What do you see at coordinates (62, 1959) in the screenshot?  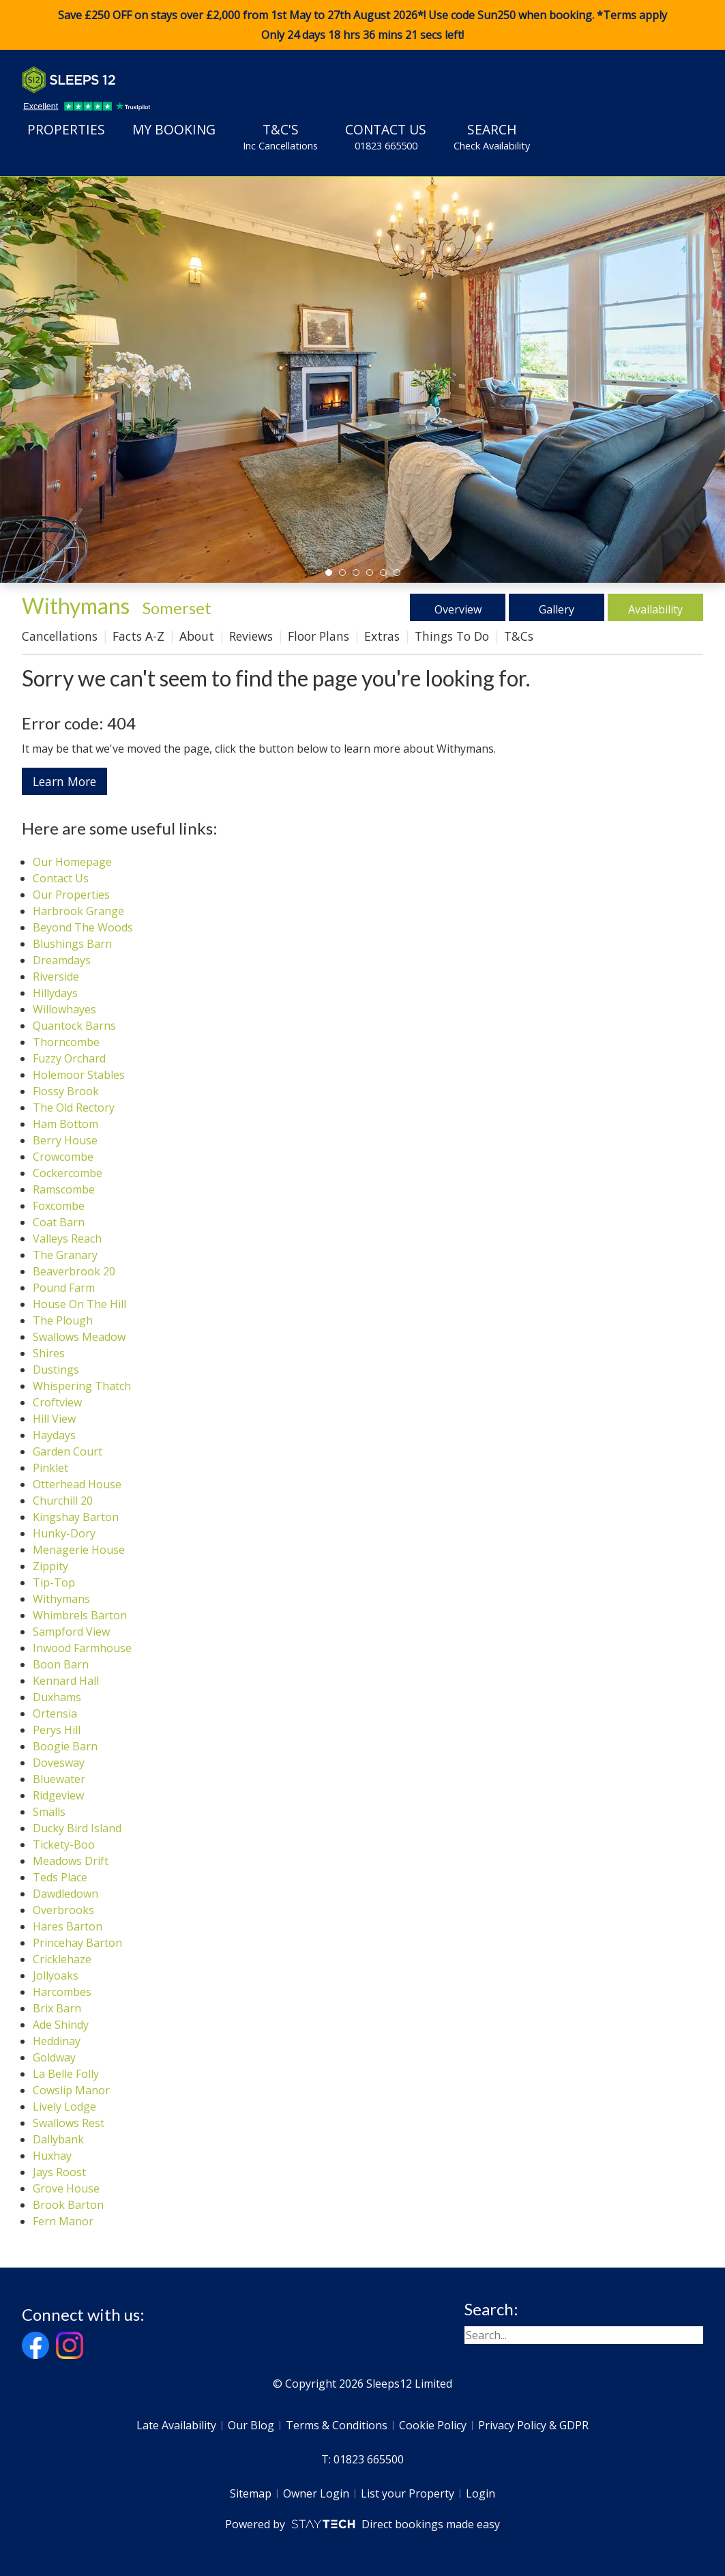 I see `Cricklehaze` at bounding box center [62, 1959].